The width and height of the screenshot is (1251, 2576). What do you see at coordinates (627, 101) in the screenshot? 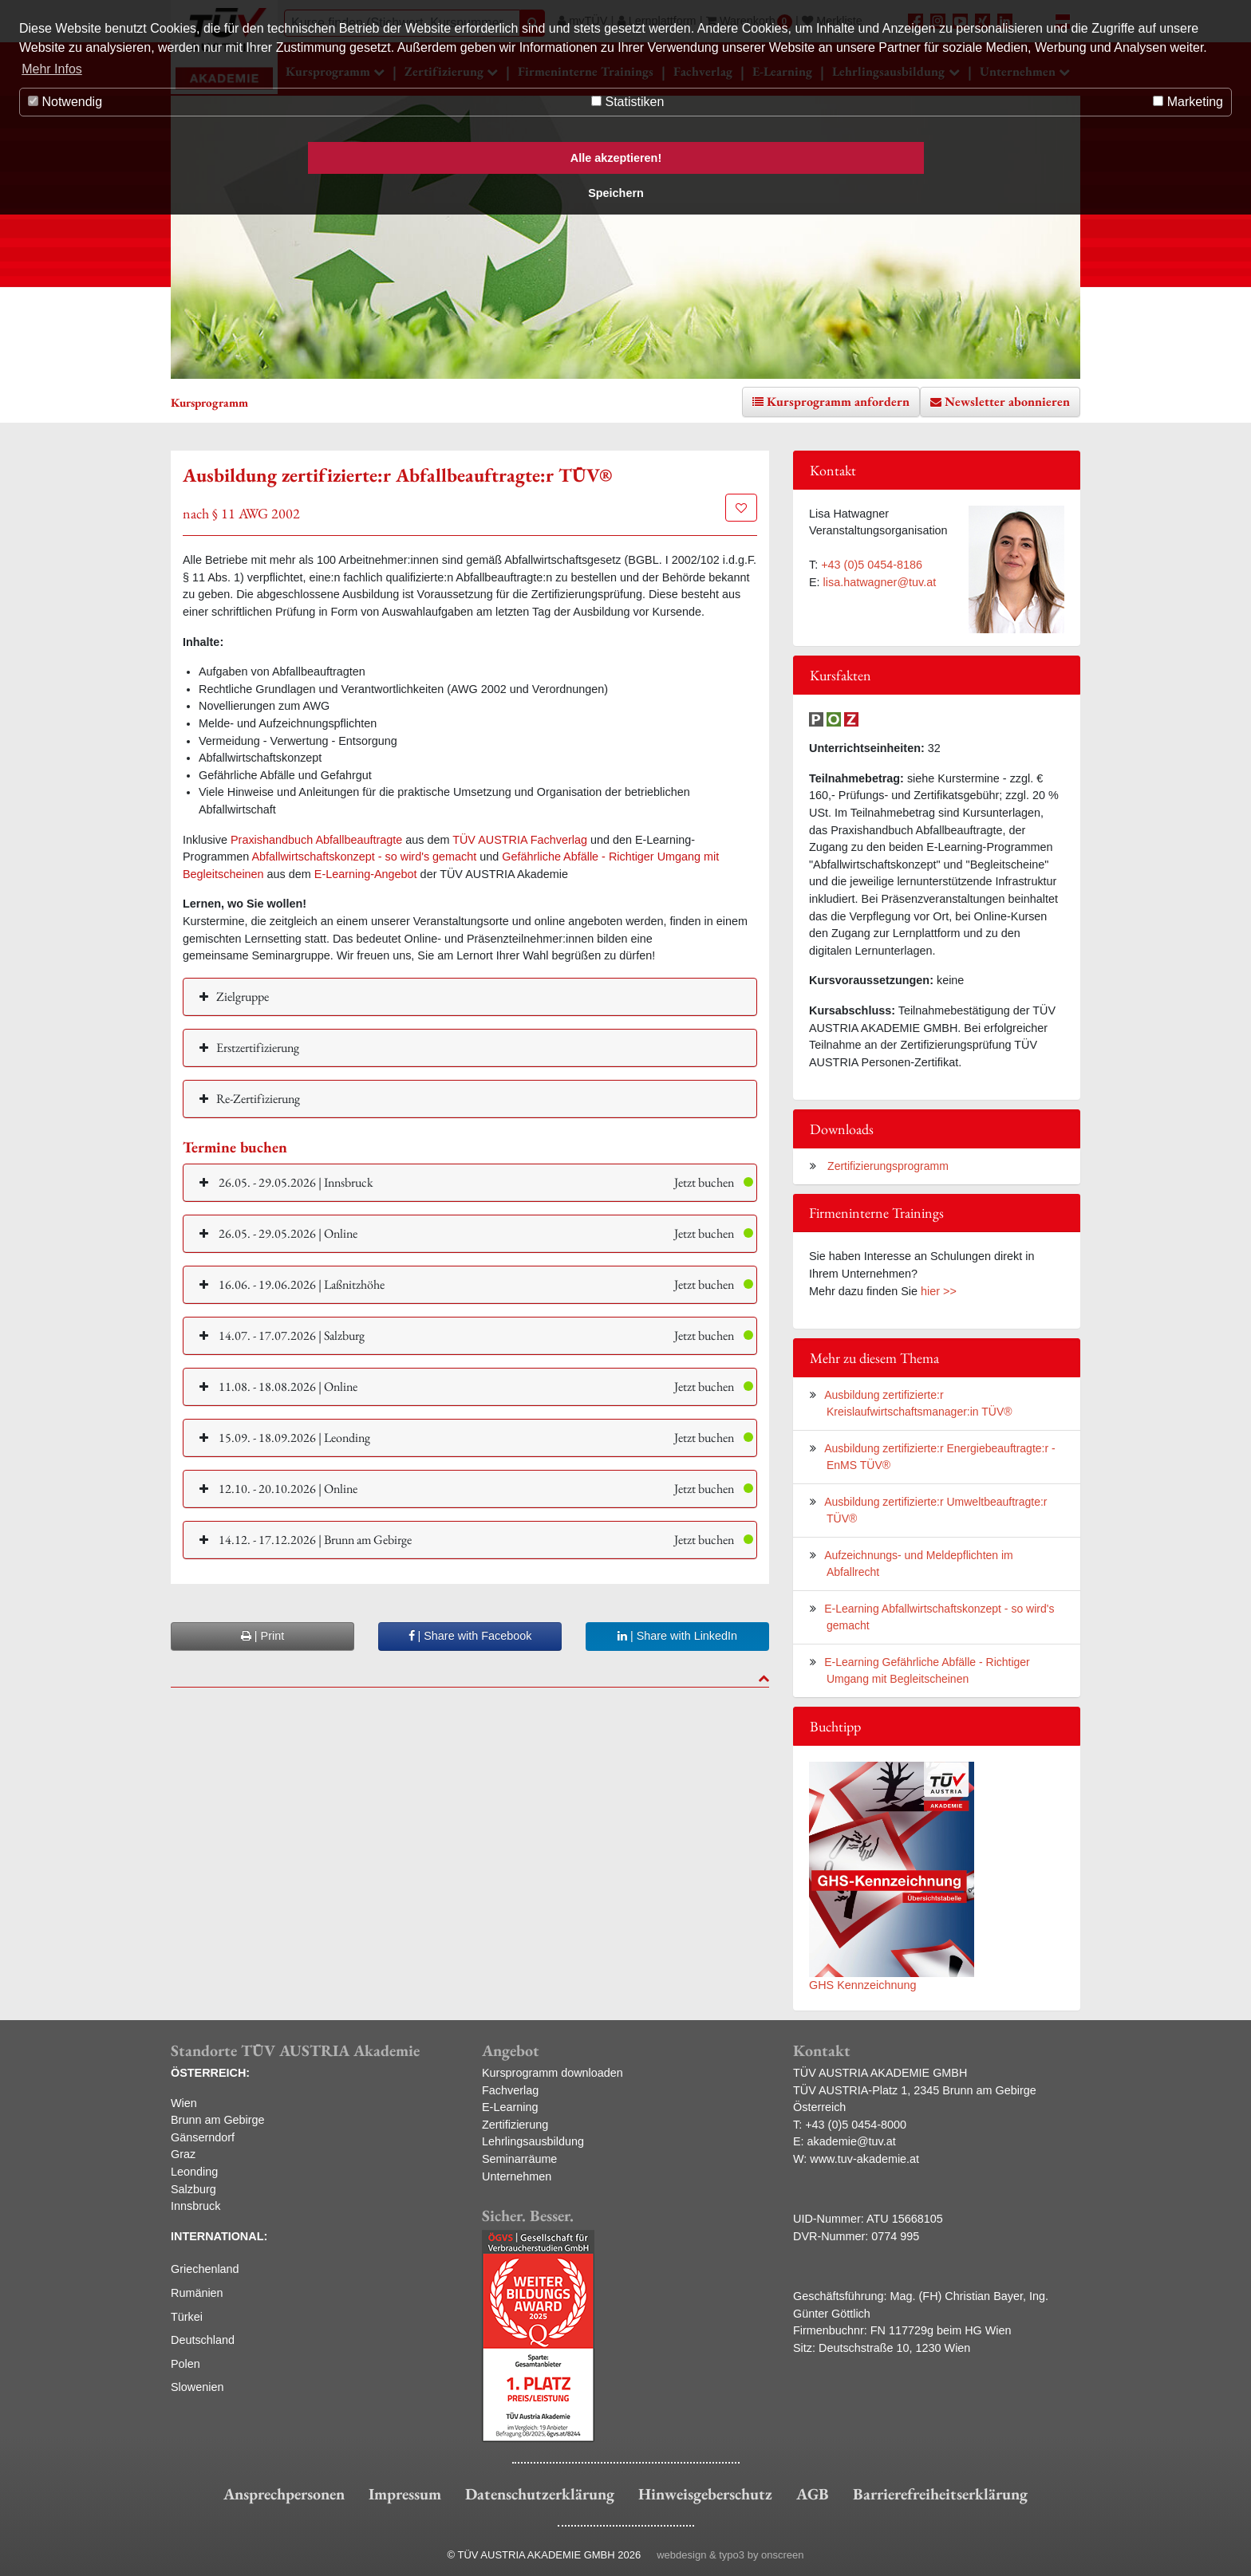
I see `Statistiken` at bounding box center [627, 101].